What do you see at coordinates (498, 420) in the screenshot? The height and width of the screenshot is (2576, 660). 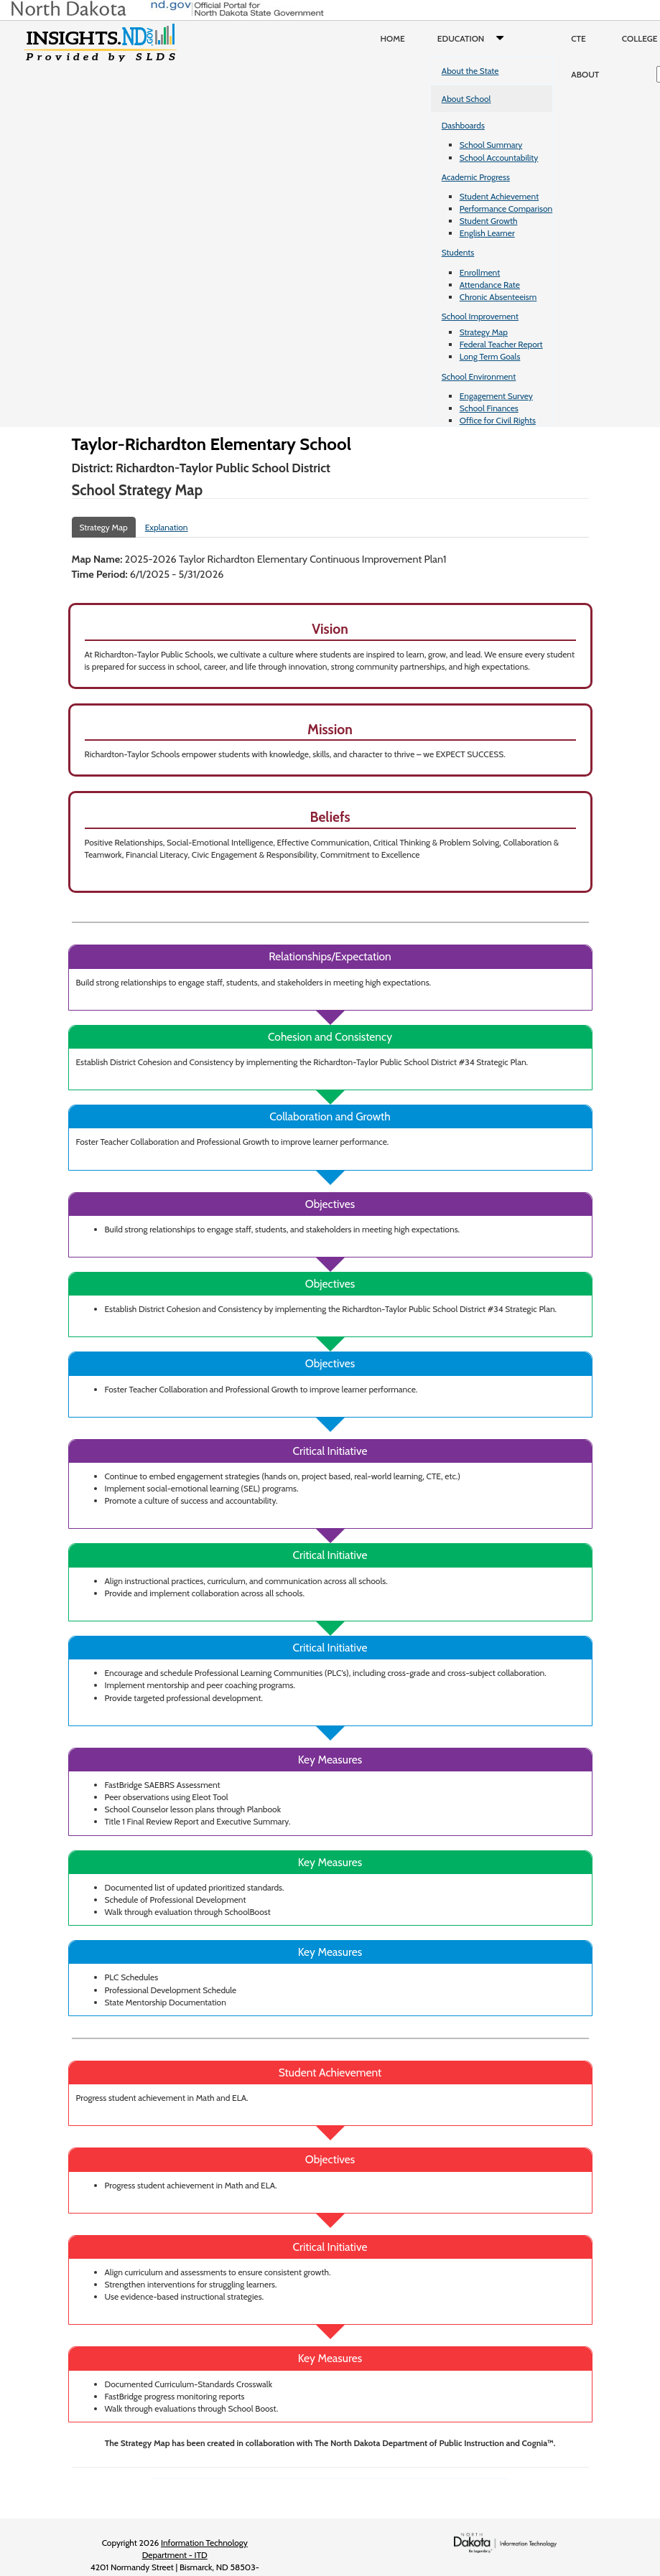 I see `Office for Civil Rights` at bounding box center [498, 420].